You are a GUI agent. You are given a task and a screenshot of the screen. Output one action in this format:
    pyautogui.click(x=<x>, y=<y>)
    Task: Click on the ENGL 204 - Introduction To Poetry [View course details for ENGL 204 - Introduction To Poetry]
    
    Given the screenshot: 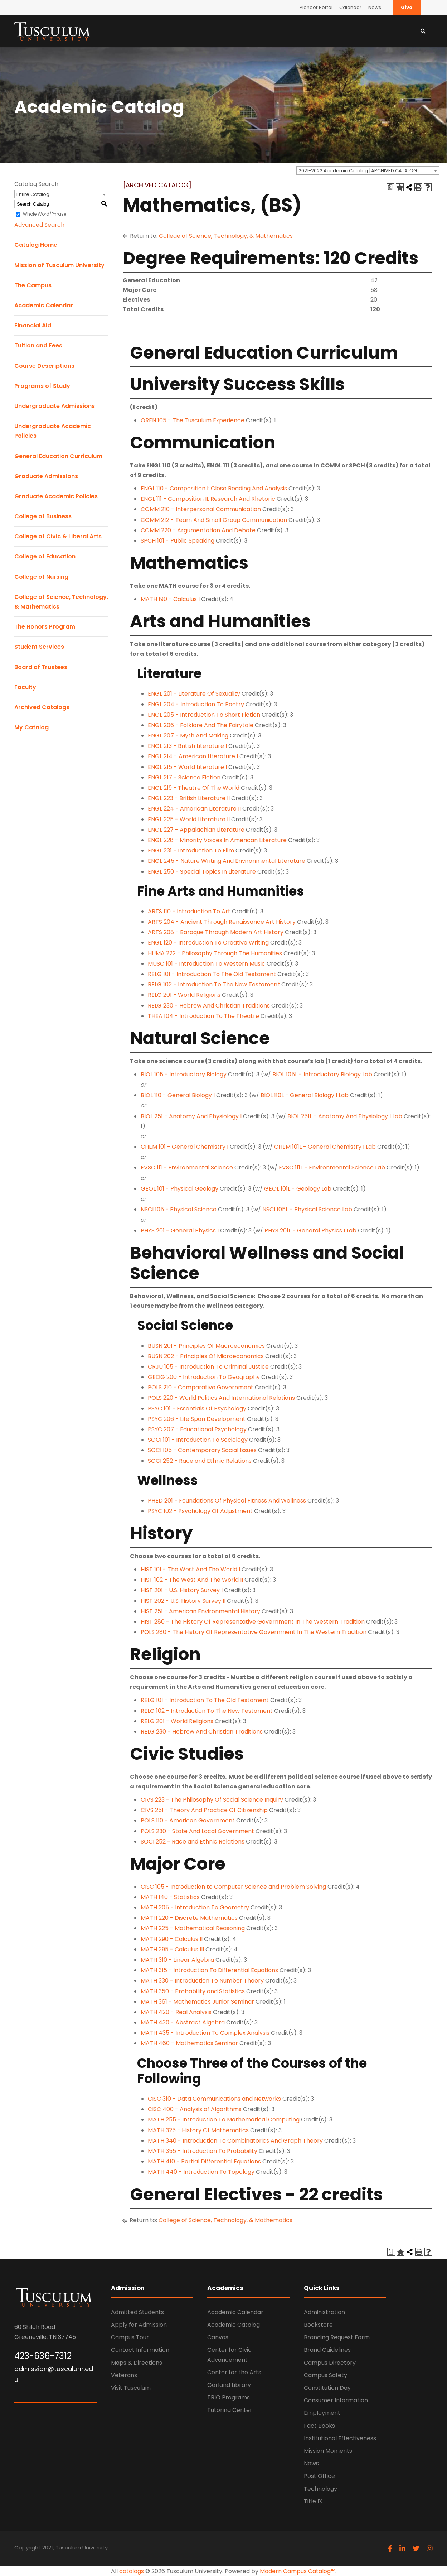 What is the action you would take?
    pyautogui.click(x=196, y=704)
    